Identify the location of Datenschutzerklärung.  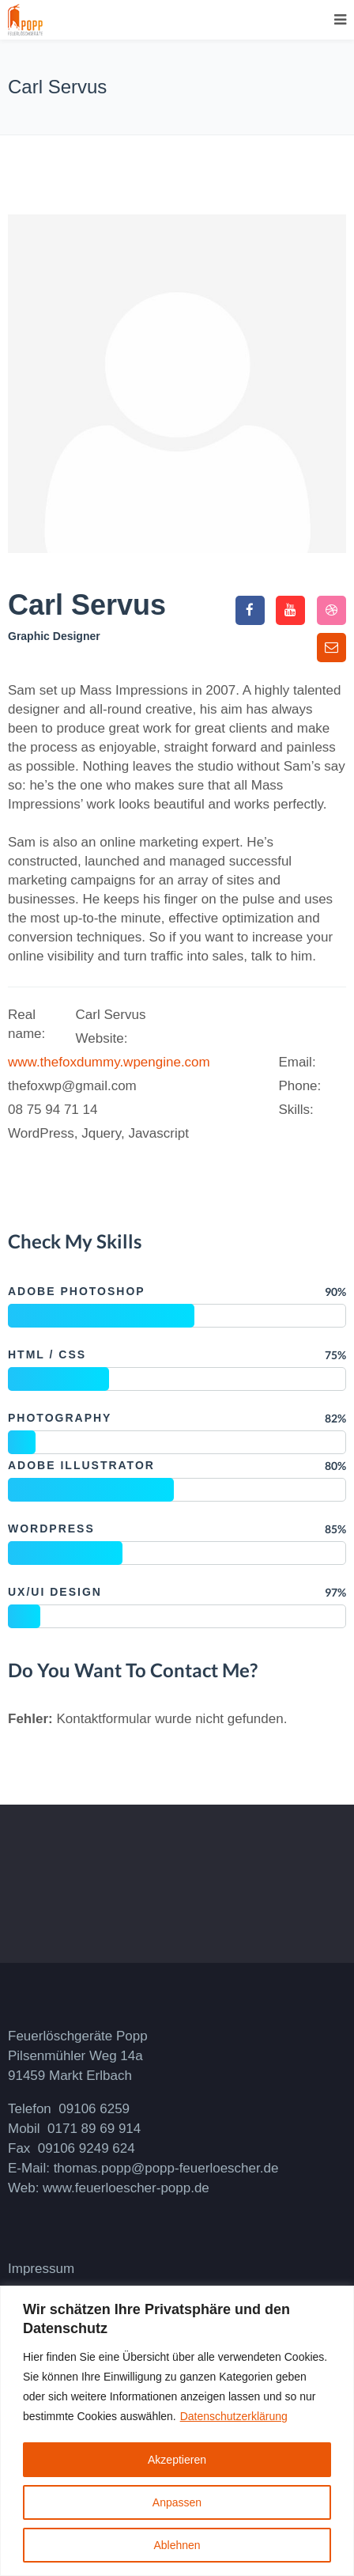
(234, 2416).